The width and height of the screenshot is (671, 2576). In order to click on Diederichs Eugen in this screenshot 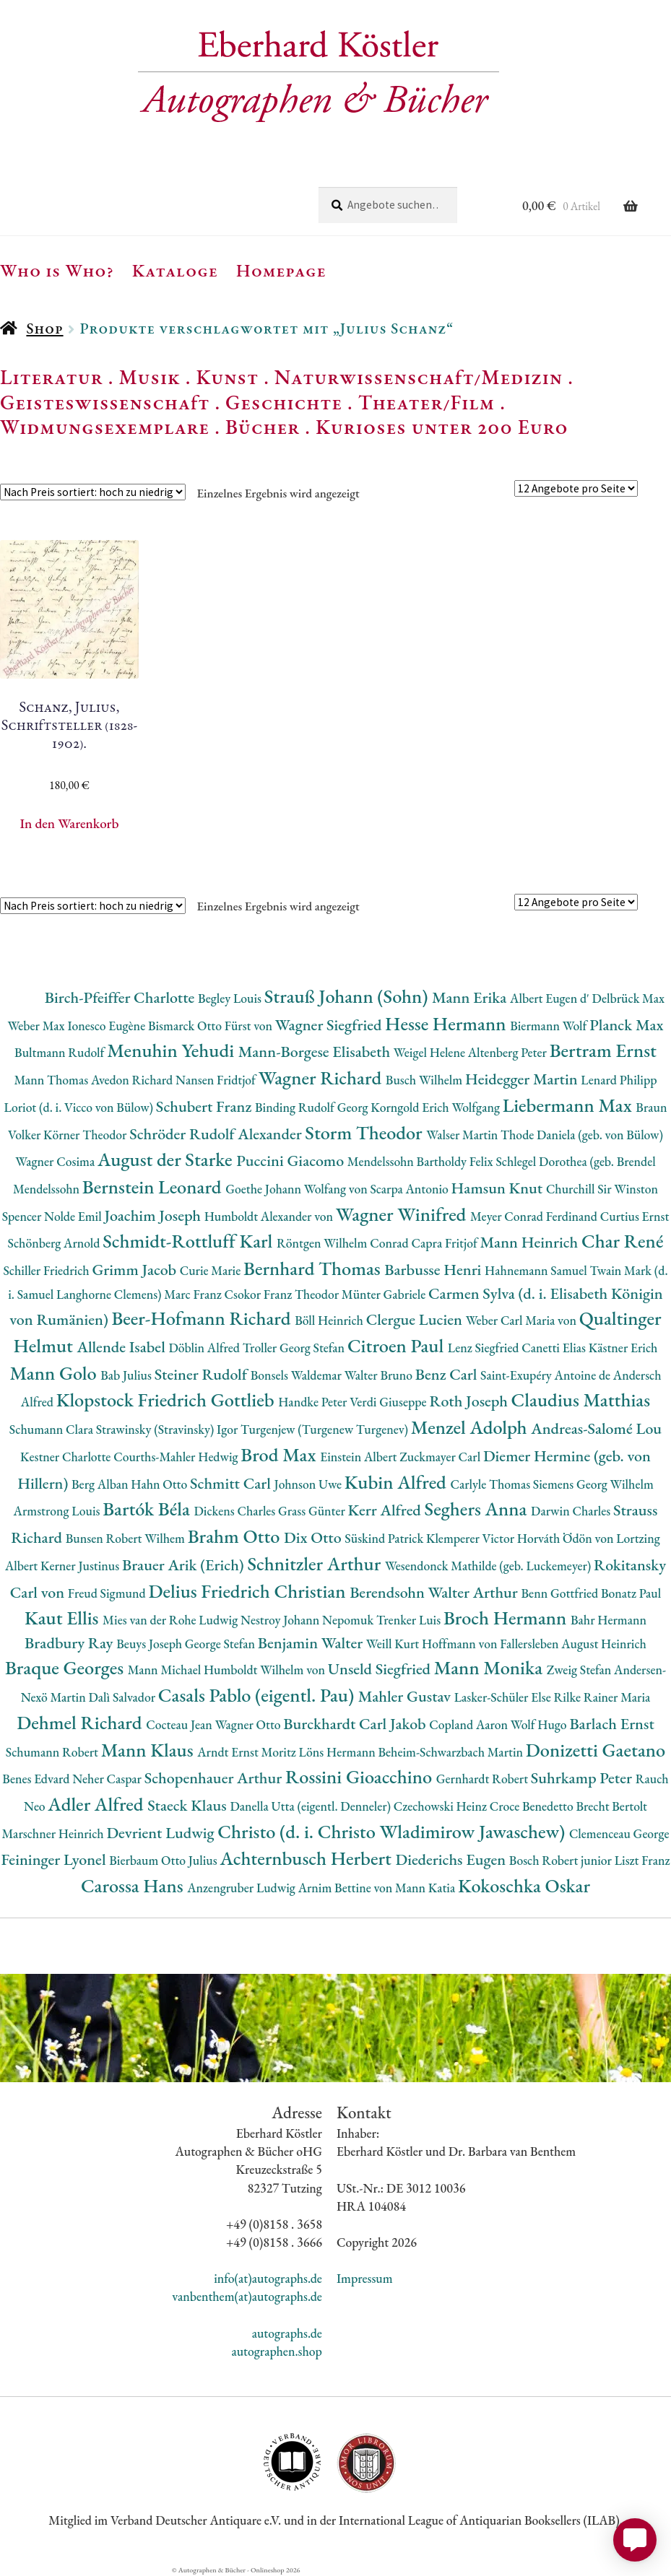, I will do `click(451, 1859)`.